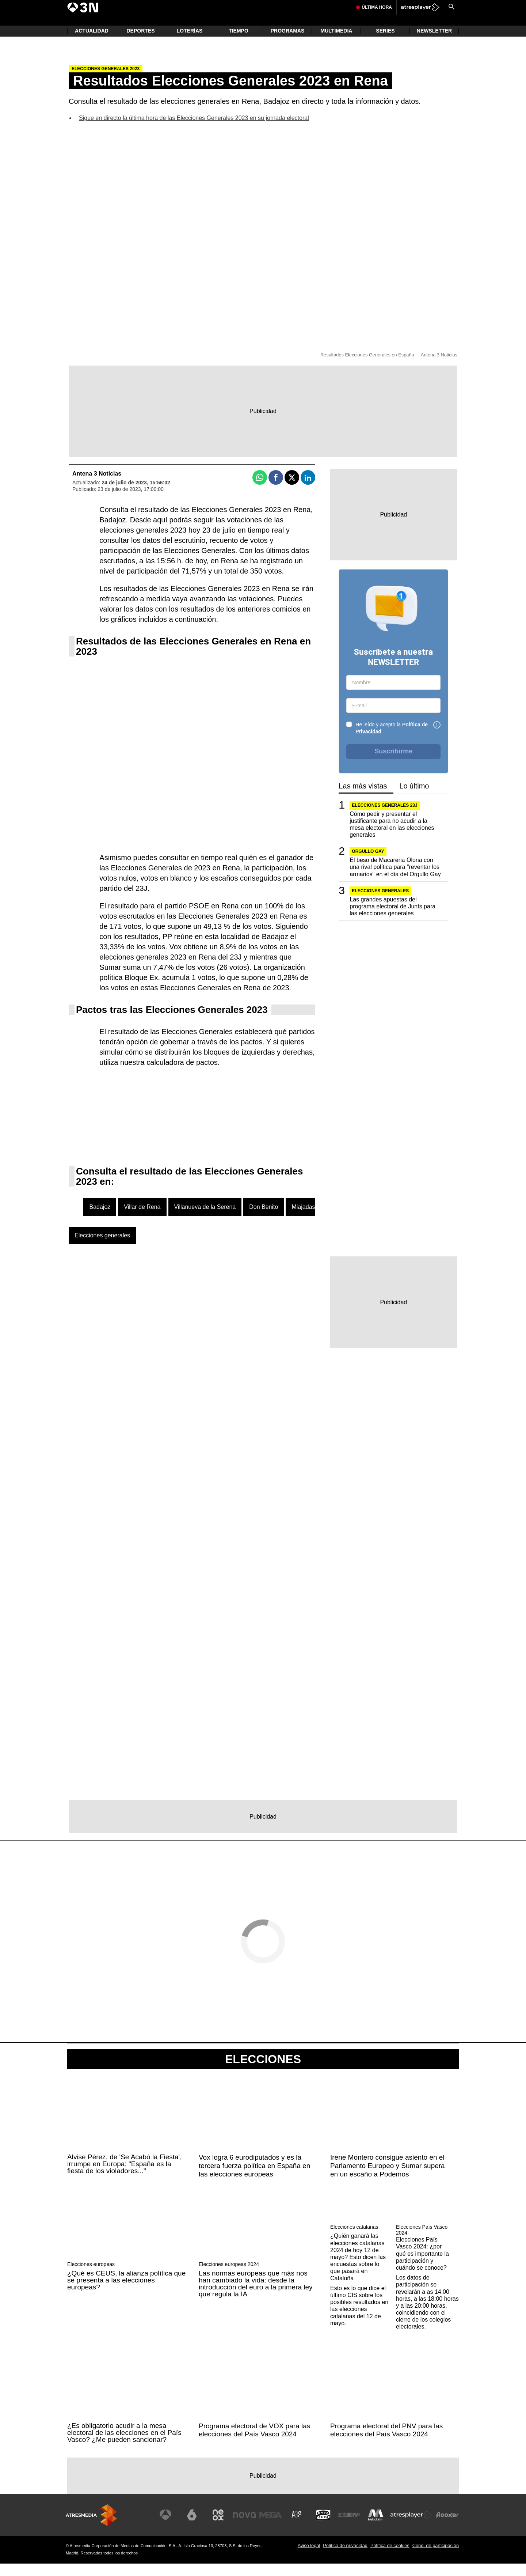 The height and width of the screenshot is (2576, 526). Describe the element at coordinates (123, 5) in the screenshot. I see `Feijóo y Sánchez` at that location.